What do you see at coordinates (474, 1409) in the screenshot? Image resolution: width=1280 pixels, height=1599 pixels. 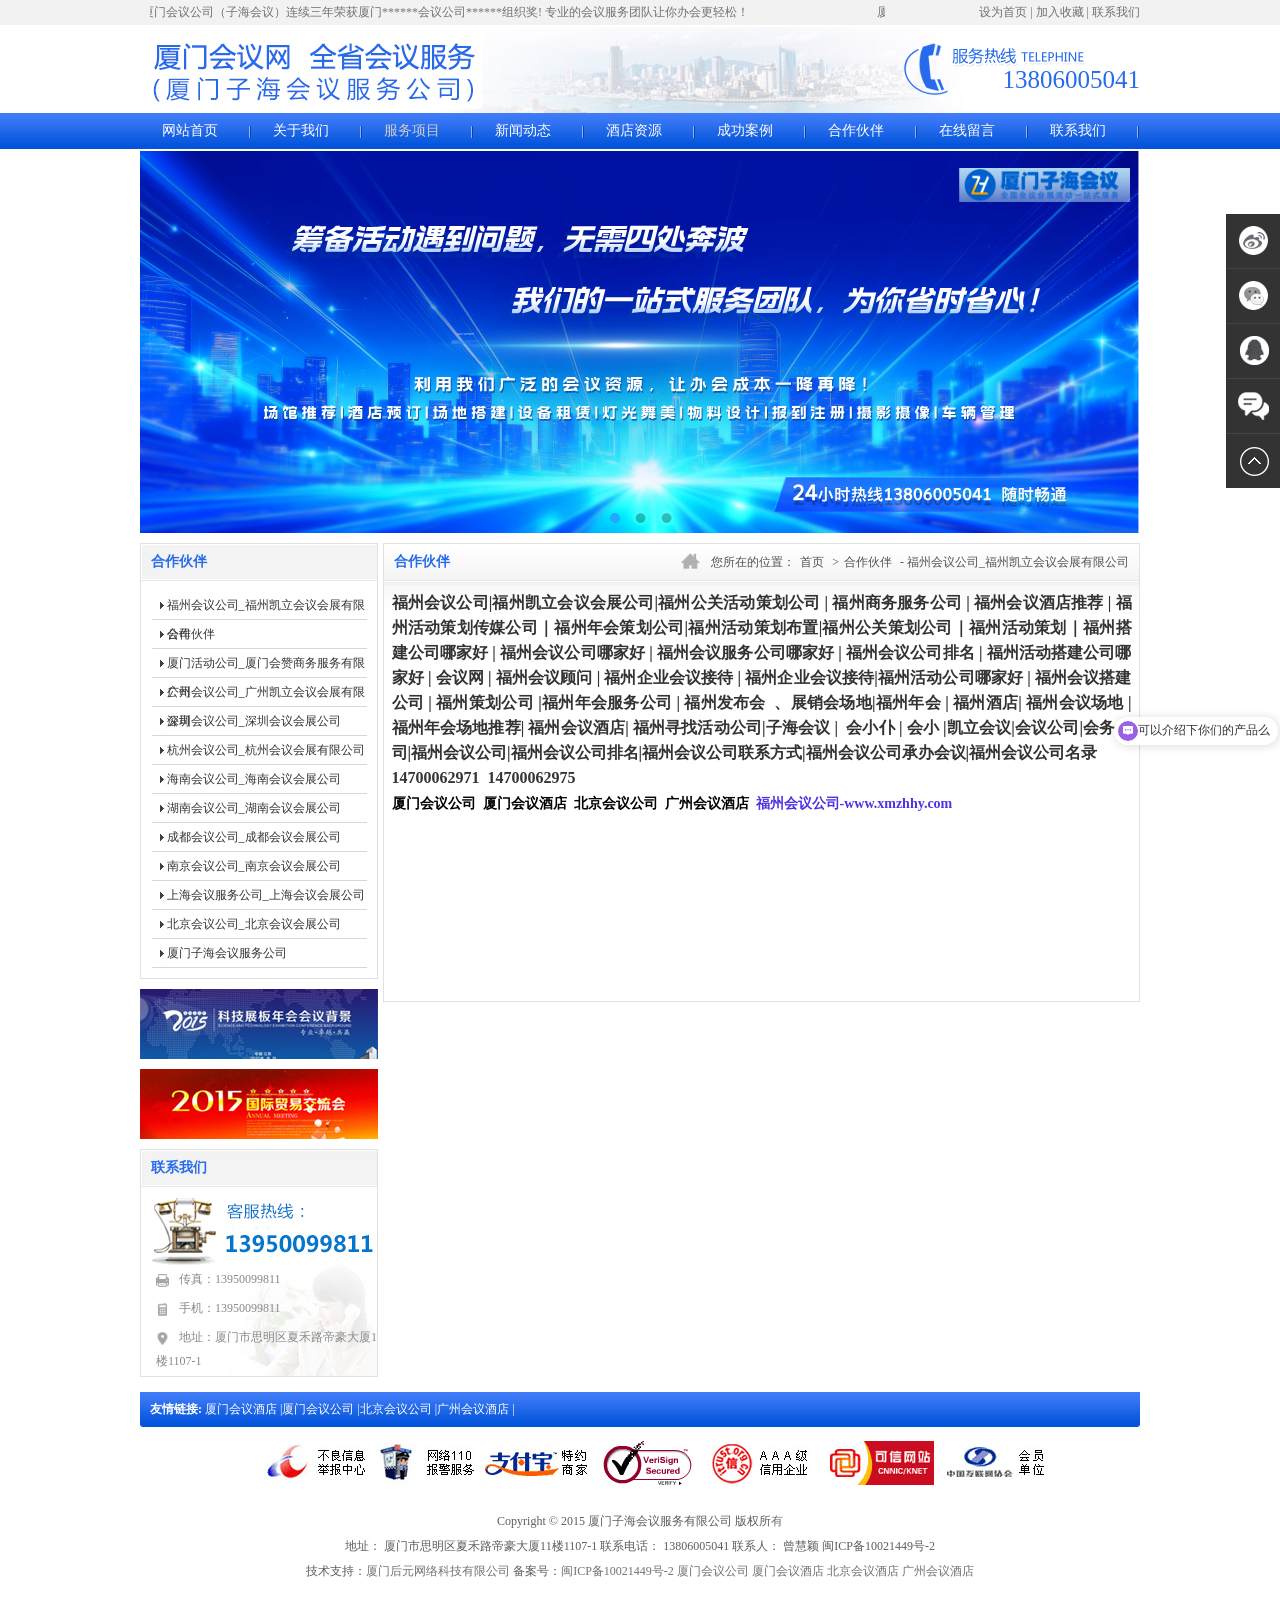 I see `广州会议酒店` at bounding box center [474, 1409].